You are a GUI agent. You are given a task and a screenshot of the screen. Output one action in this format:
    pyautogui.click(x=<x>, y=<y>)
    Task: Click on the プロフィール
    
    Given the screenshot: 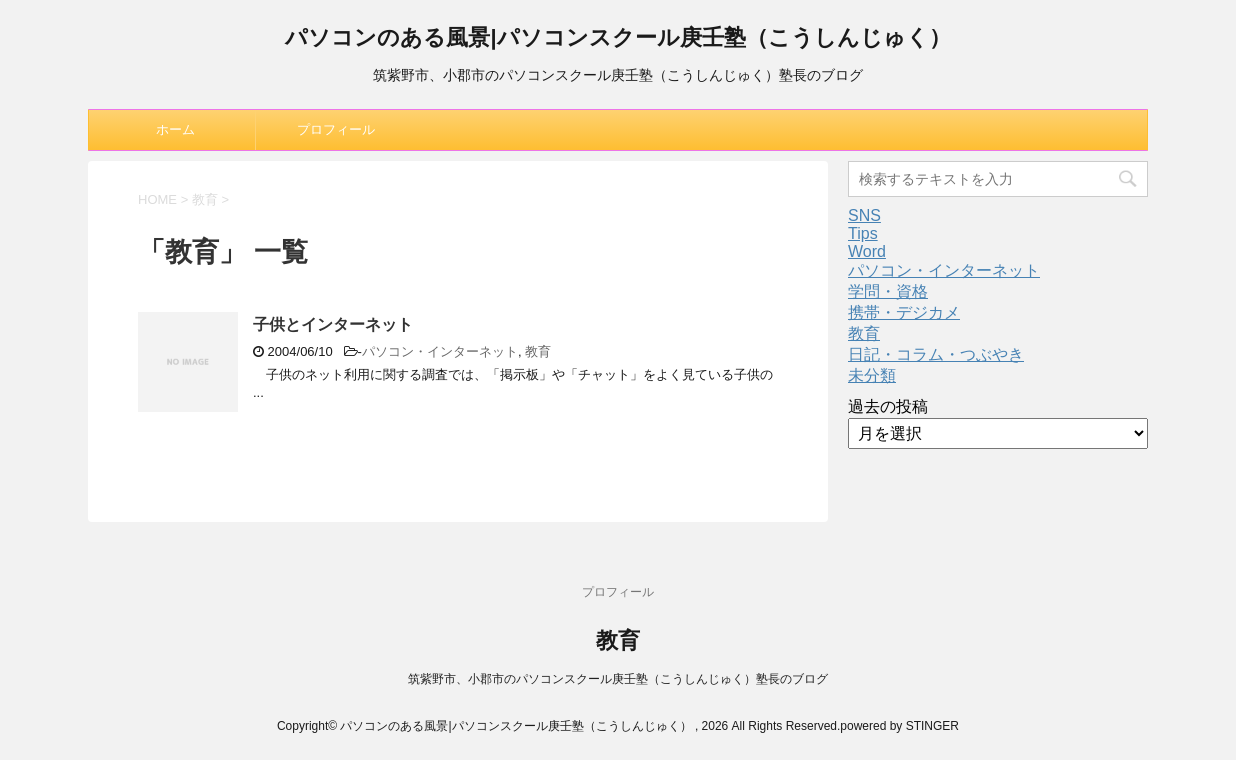 What is the action you would take?
    pyautogui.click(x=336, y=129)
    